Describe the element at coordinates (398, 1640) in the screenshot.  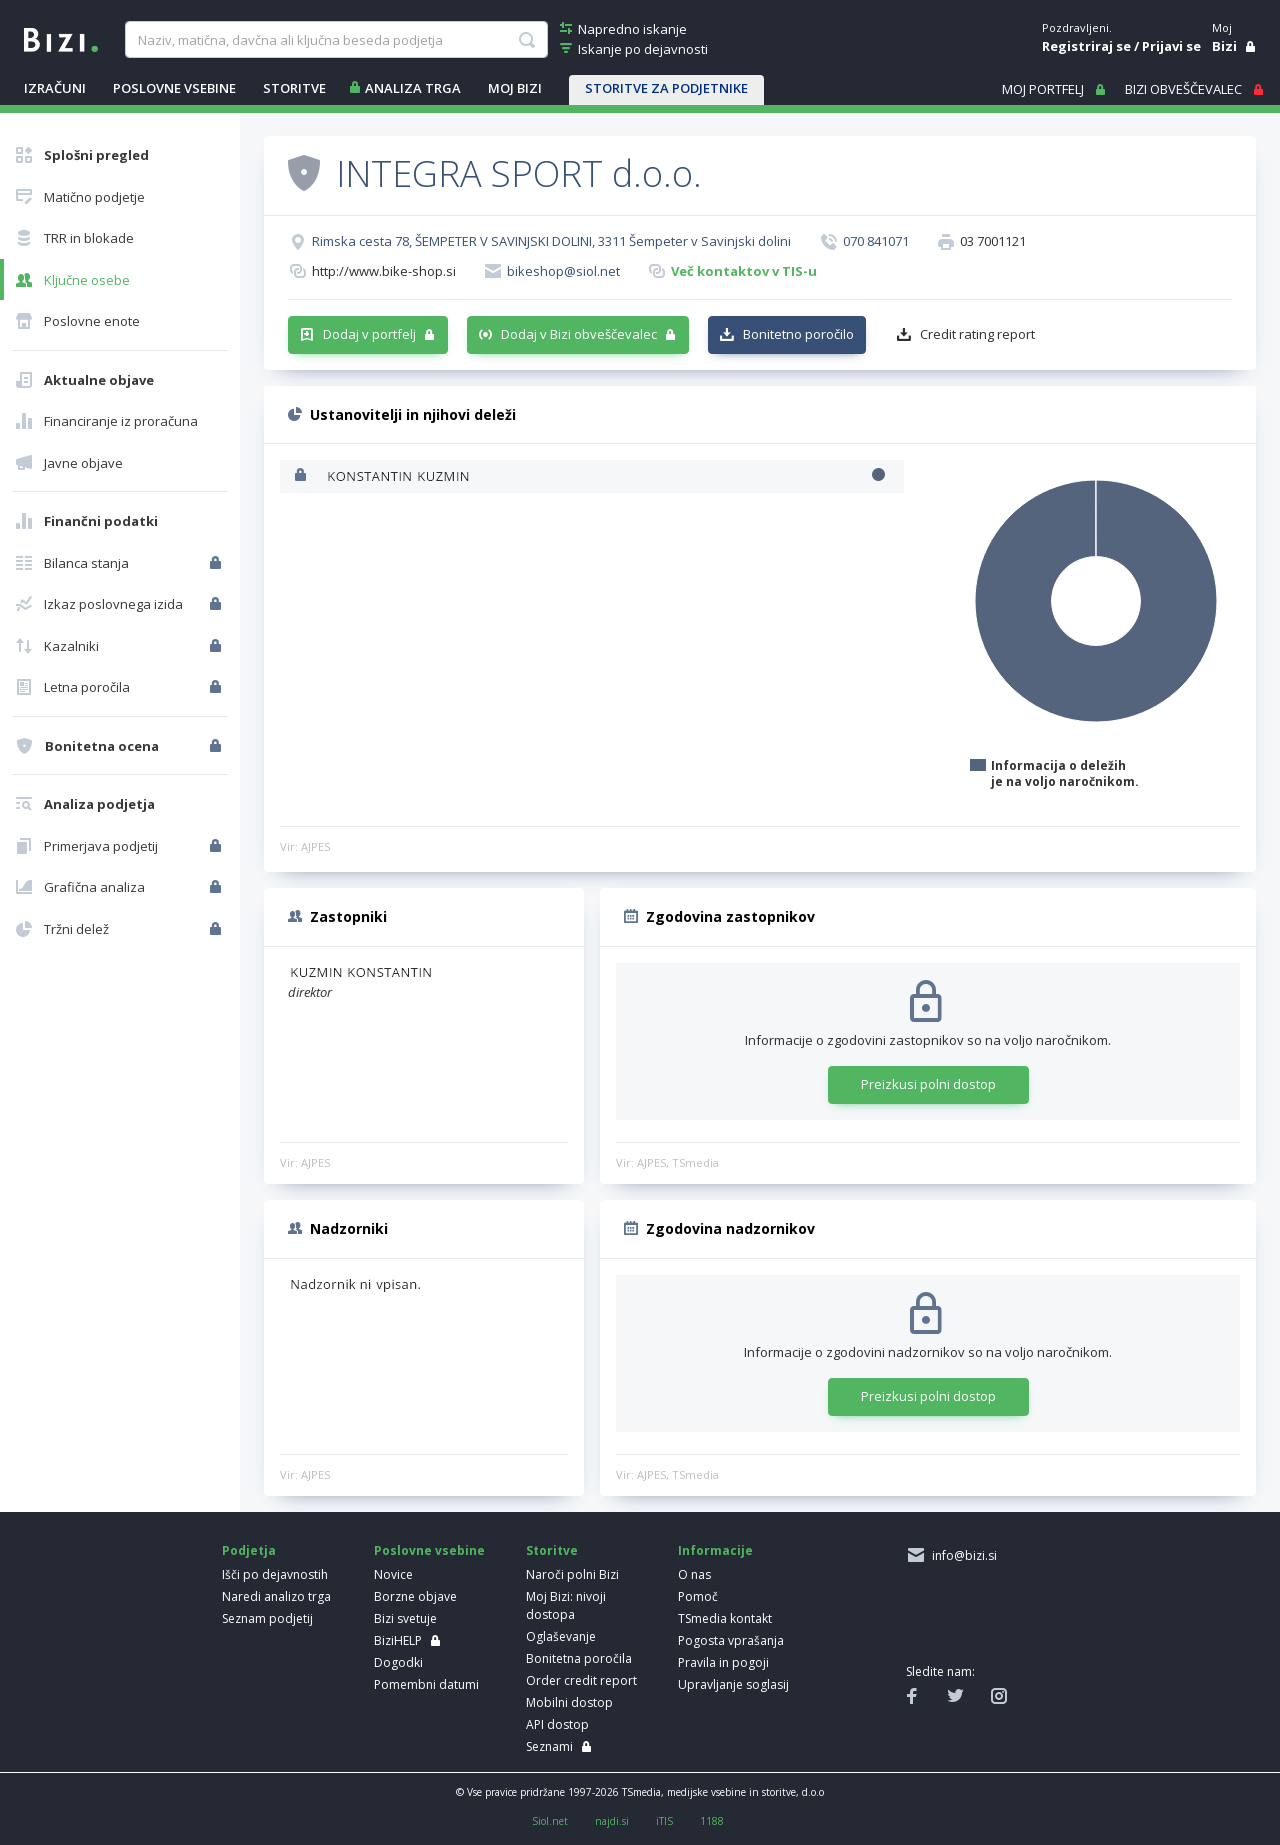
I see `BiziHELP` at that location.